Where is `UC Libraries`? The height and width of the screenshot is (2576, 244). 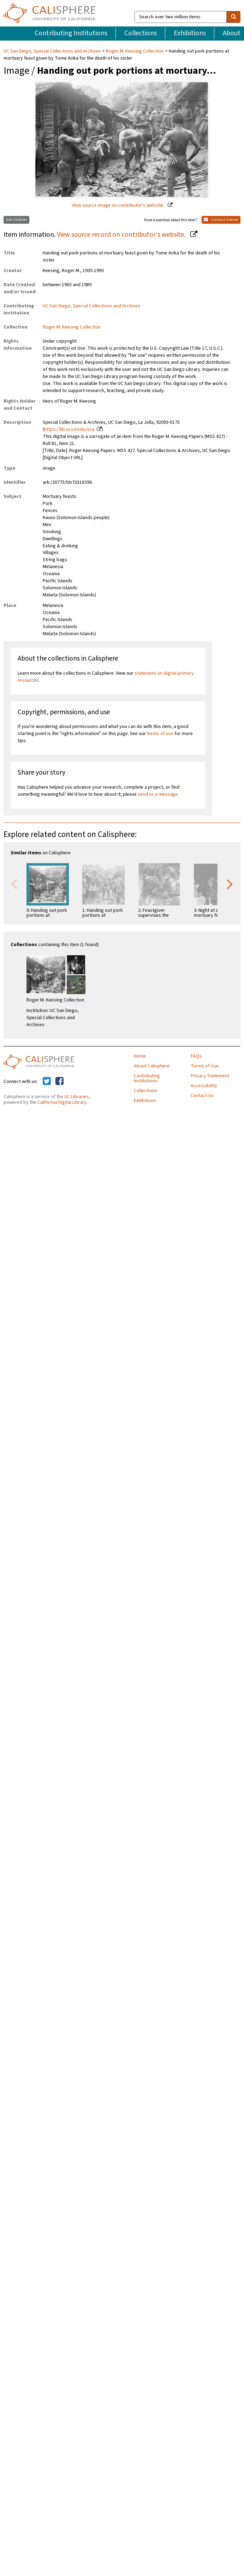 UC Libraries is located at coordinates (76, 1096).